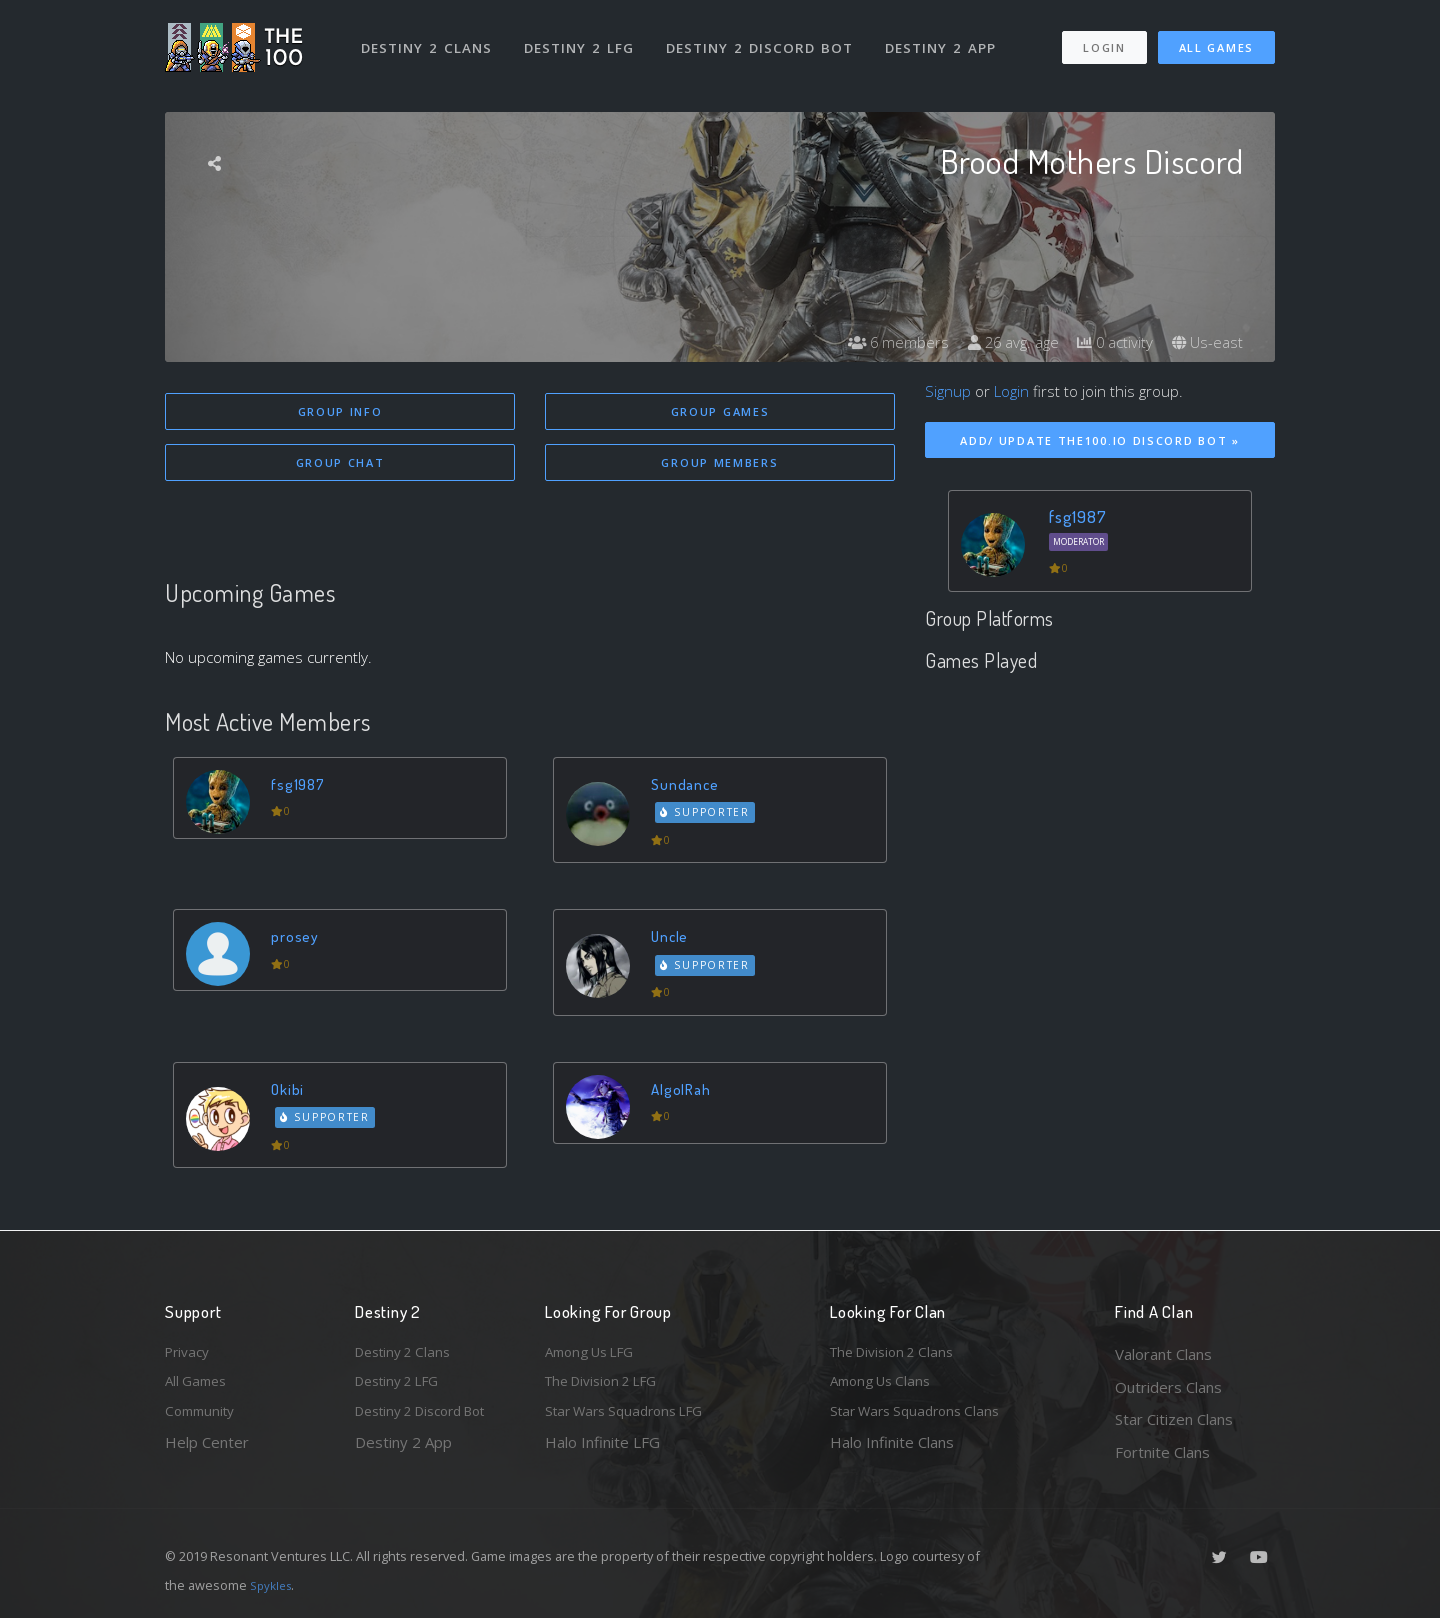 This screenshot has width=1440, height=1618. I want to click on Supporter, so click(709, 816).